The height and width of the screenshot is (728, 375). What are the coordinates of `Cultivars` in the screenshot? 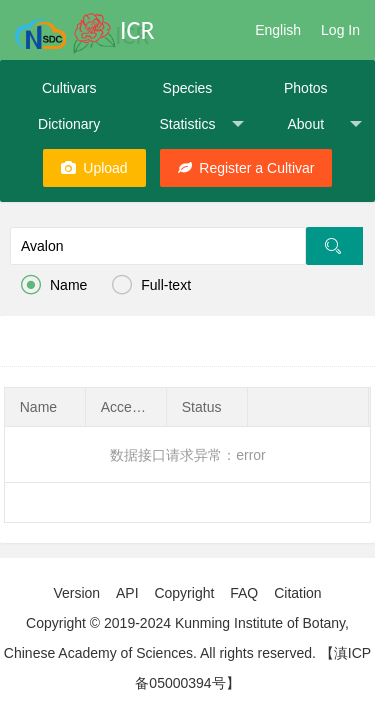 It's located at (69, 88).